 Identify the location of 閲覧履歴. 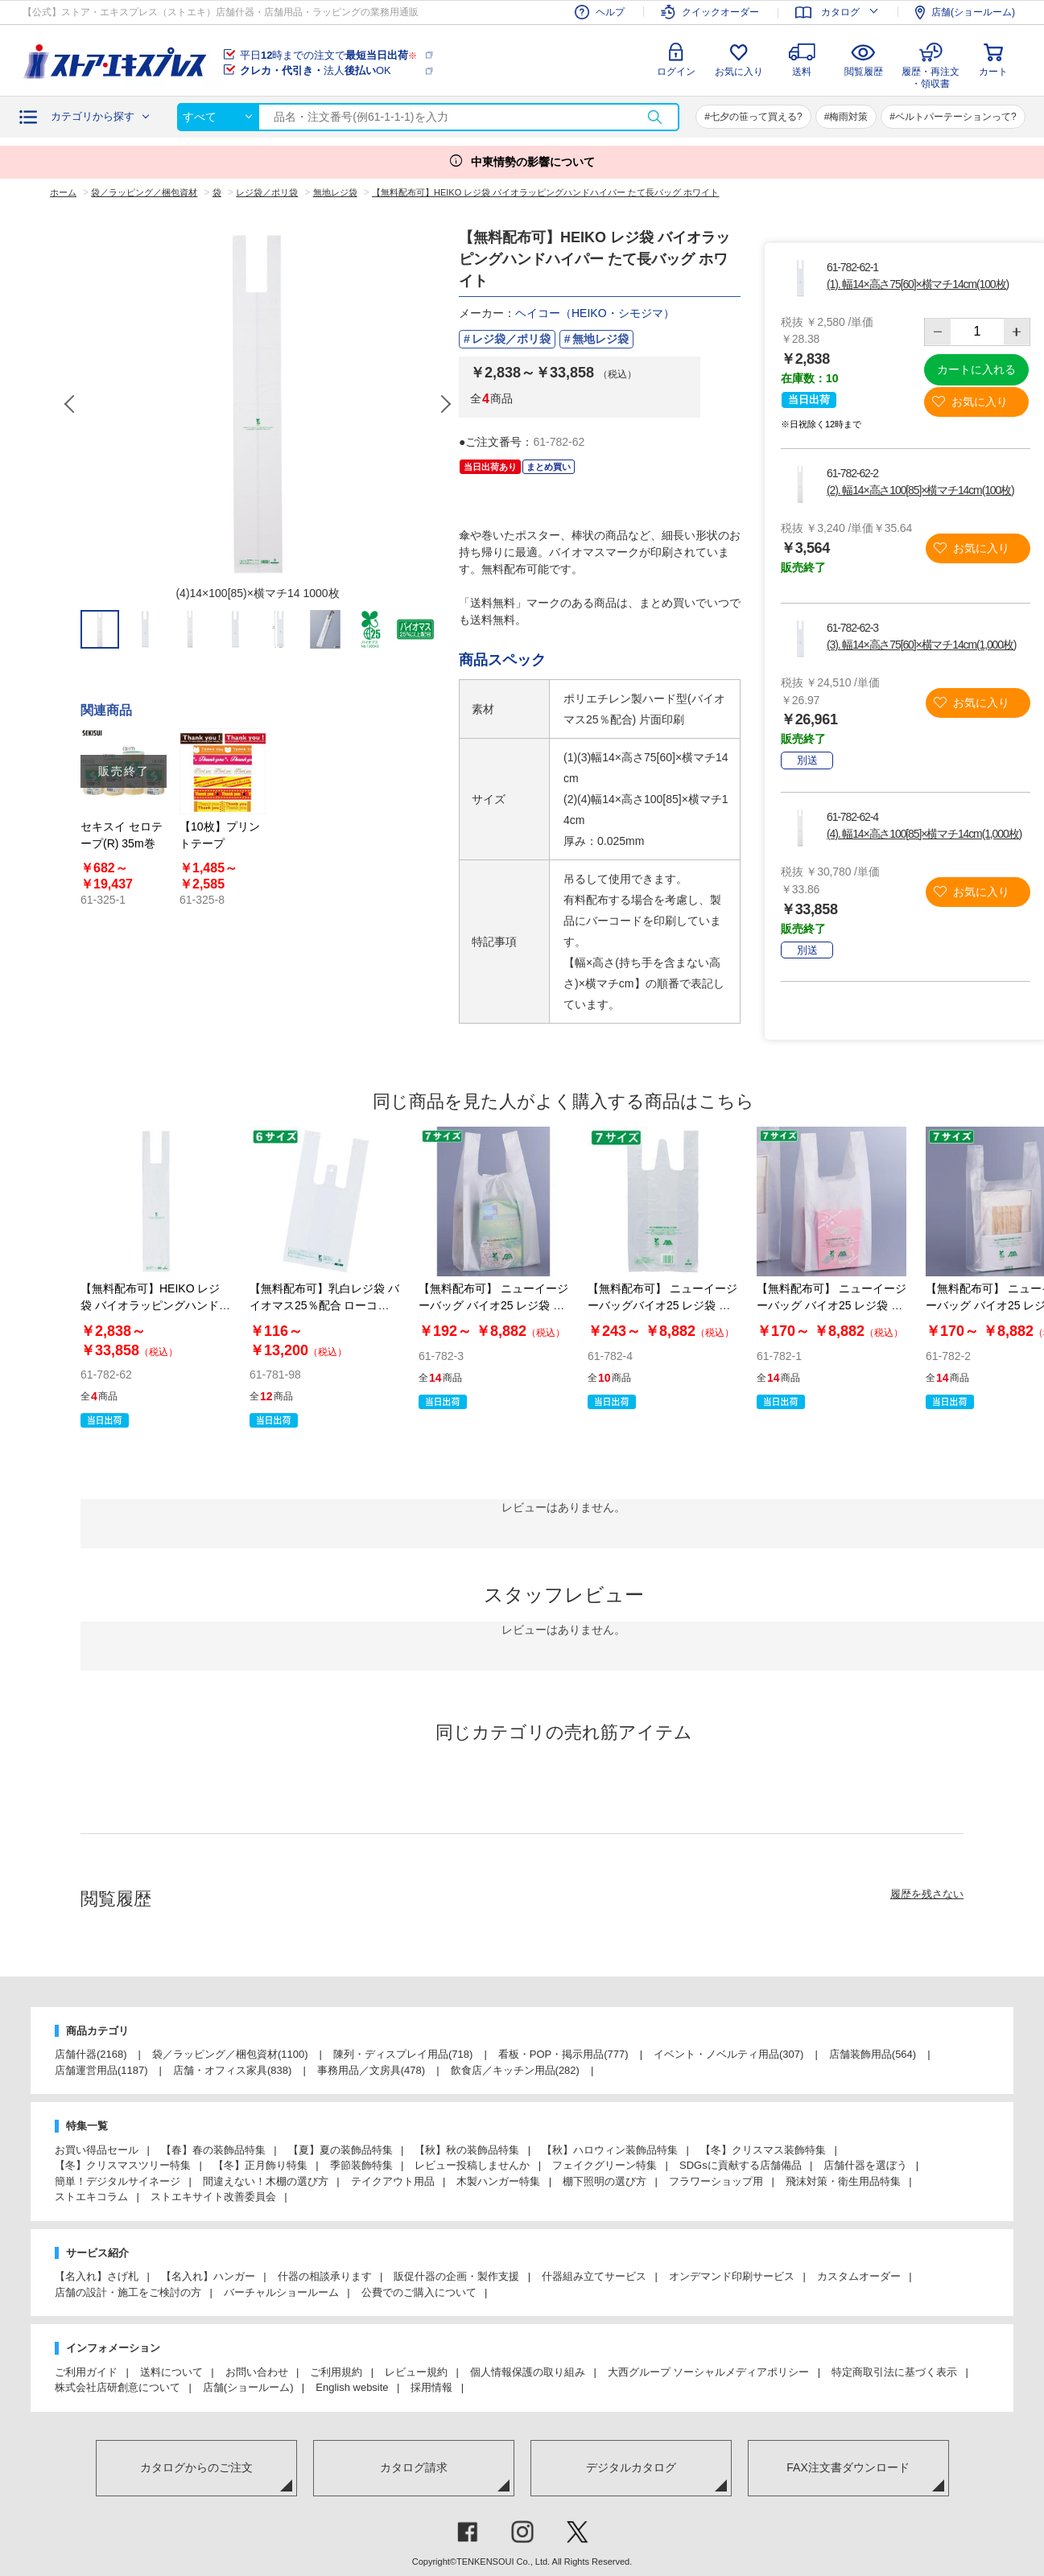
(863, 71).